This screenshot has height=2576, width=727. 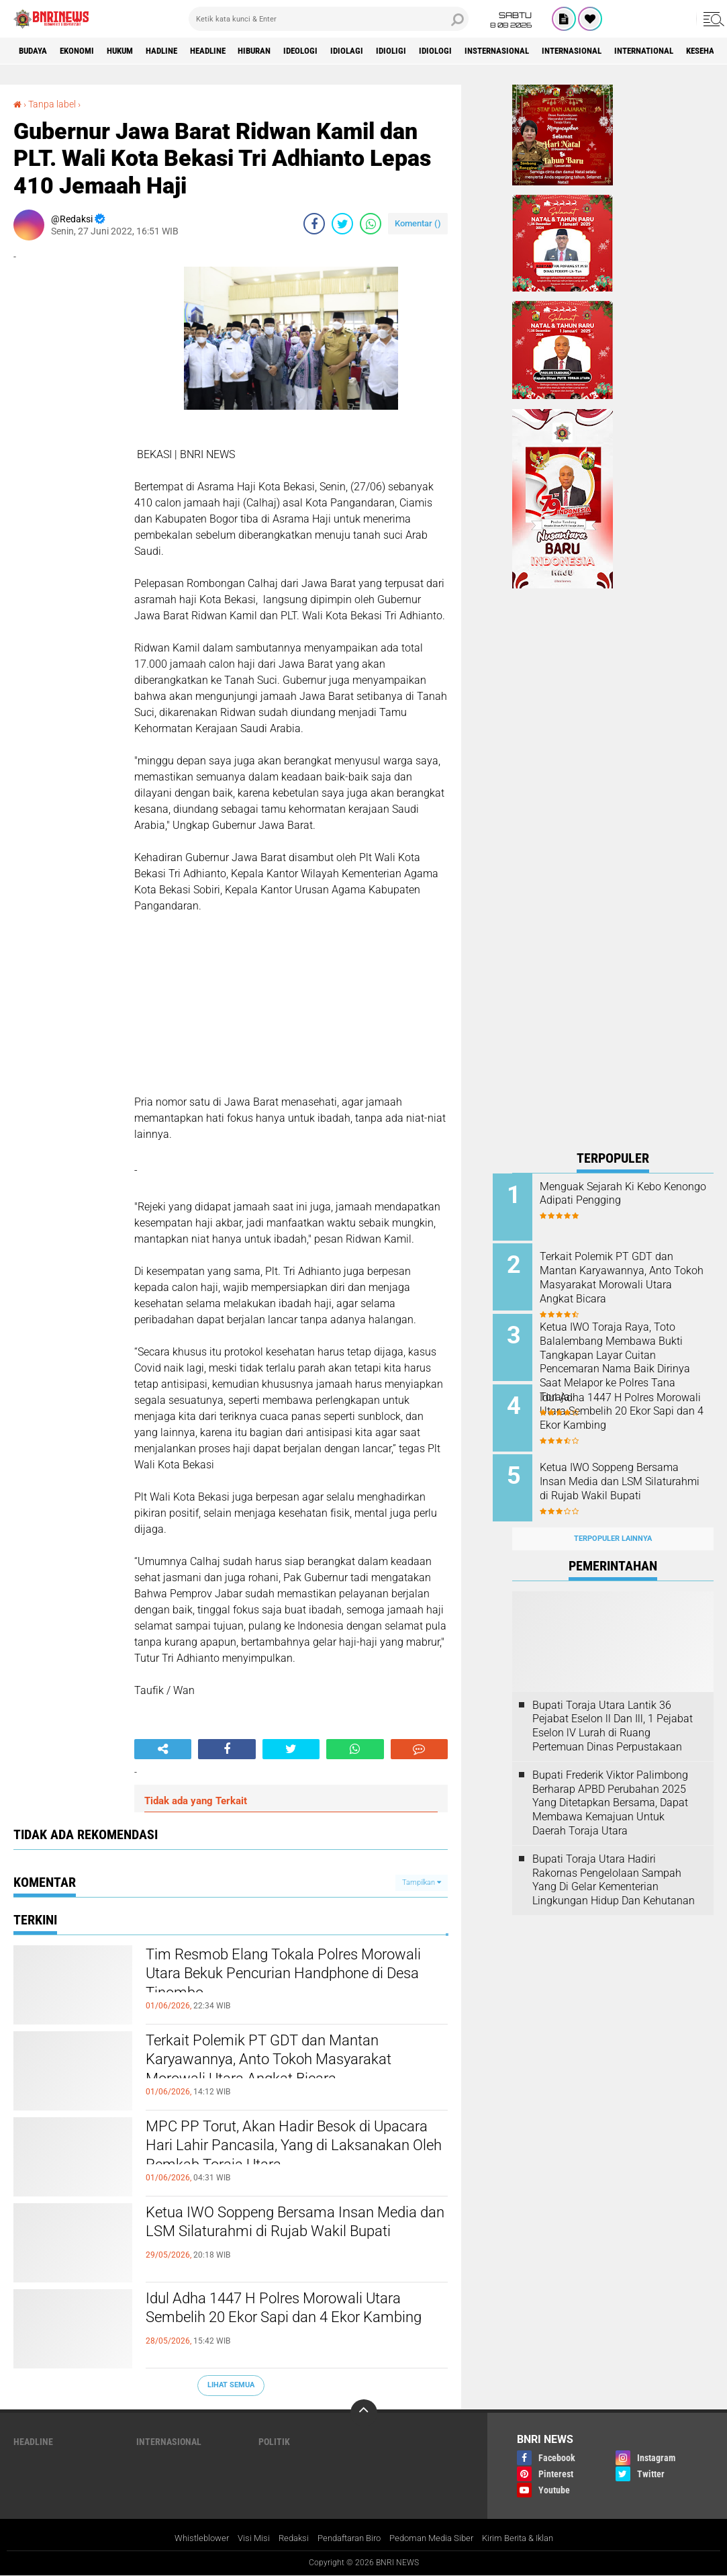 What do you see at coordinates (339, 51) in the screenshot?
I see `Ideologi` at bounding box center [339, 51].